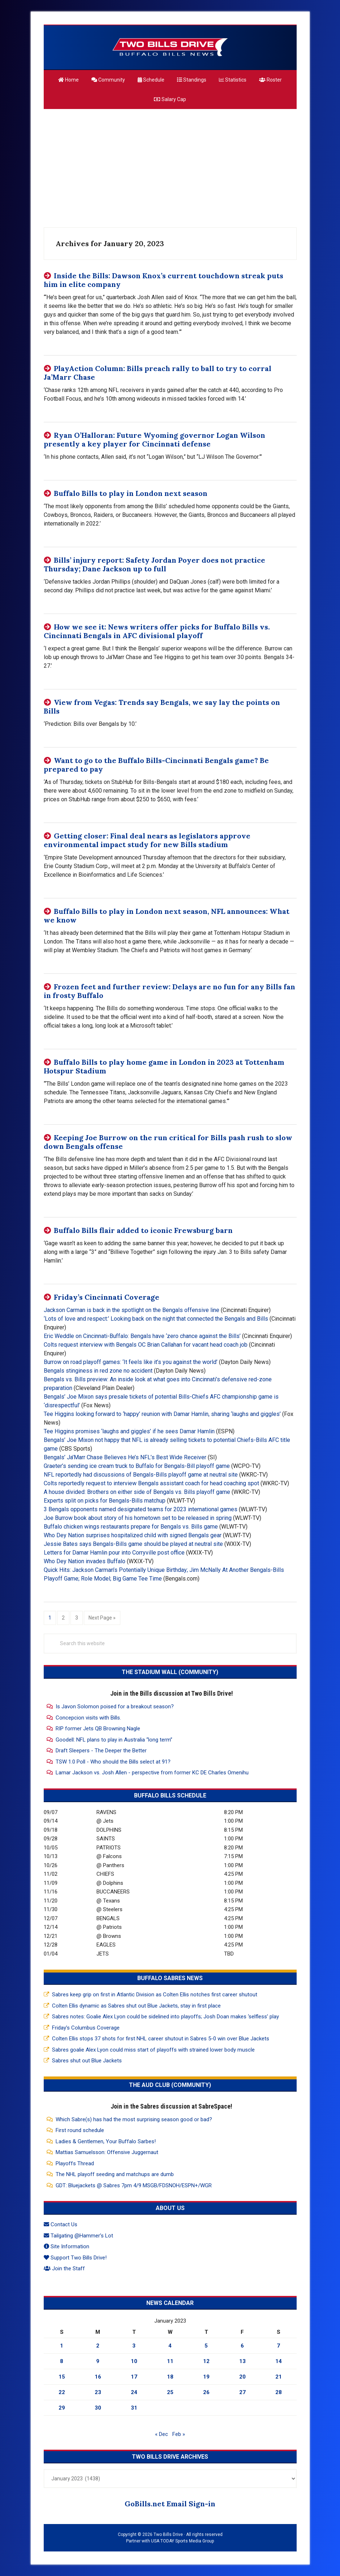  What do you see at coordinates (154, 1994) in the screenshot?
I see `Sabres keep grip on first in Atlantic Division as Colten Ellis notches first career shutout` at bounding box center [154, 1994].